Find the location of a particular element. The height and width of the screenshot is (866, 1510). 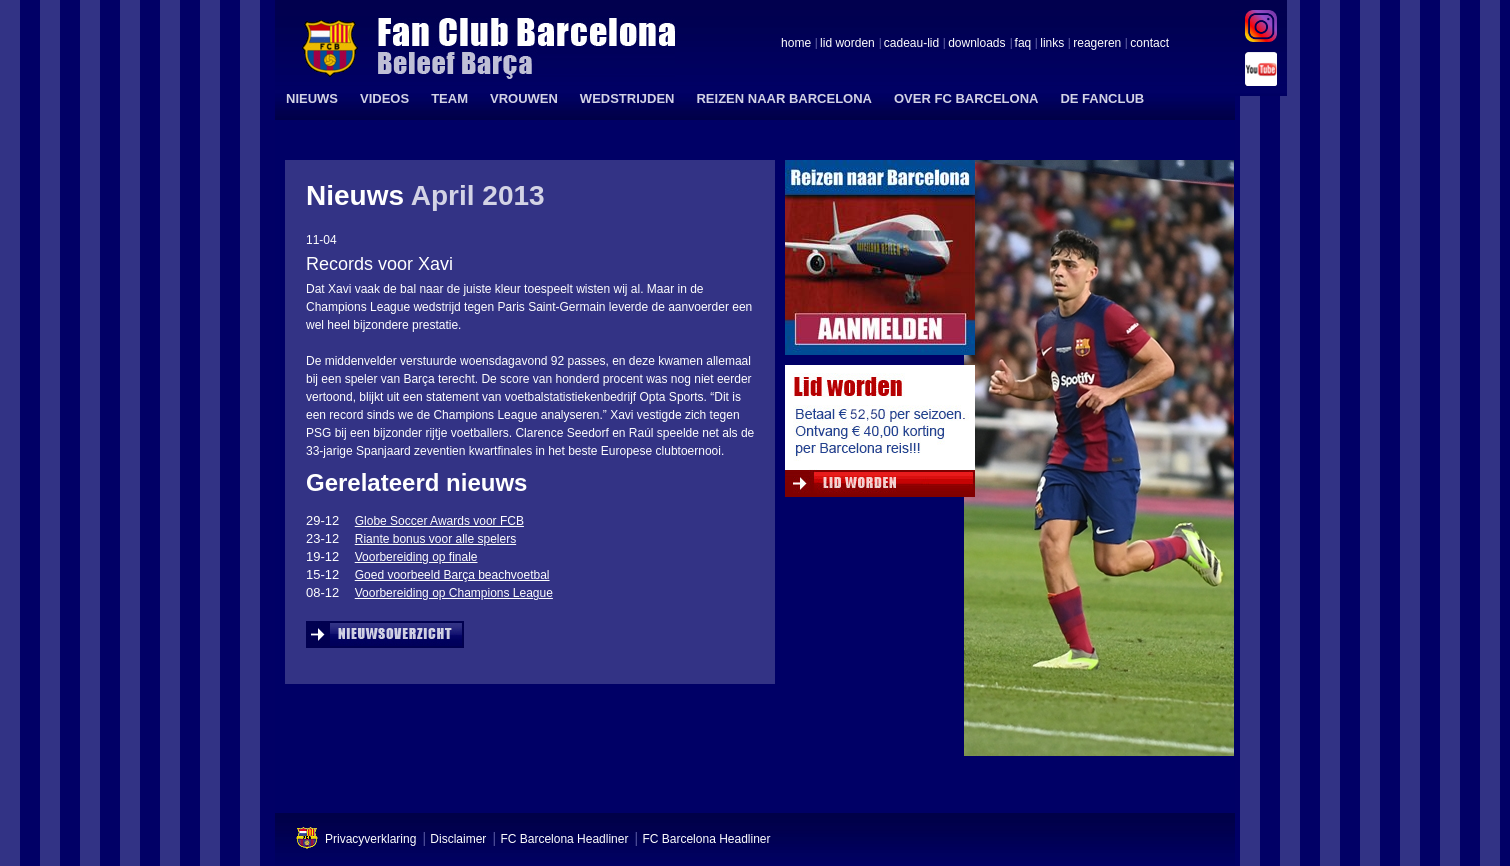

contact is located at coordinates (1149, 44).